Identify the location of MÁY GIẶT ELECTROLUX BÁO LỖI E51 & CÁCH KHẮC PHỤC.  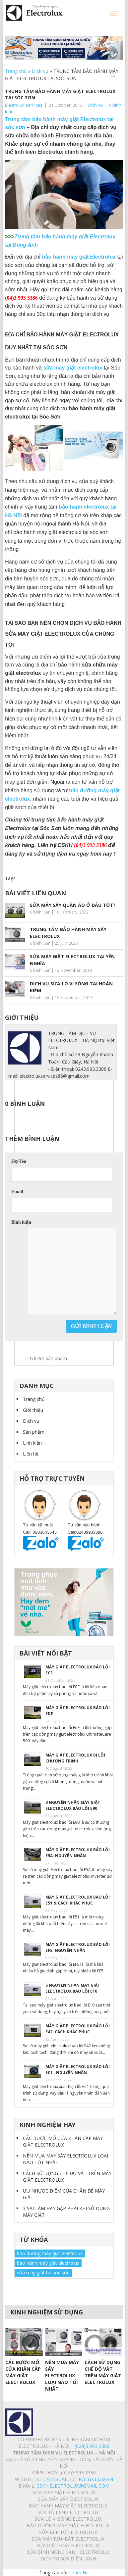
(77, 1900).